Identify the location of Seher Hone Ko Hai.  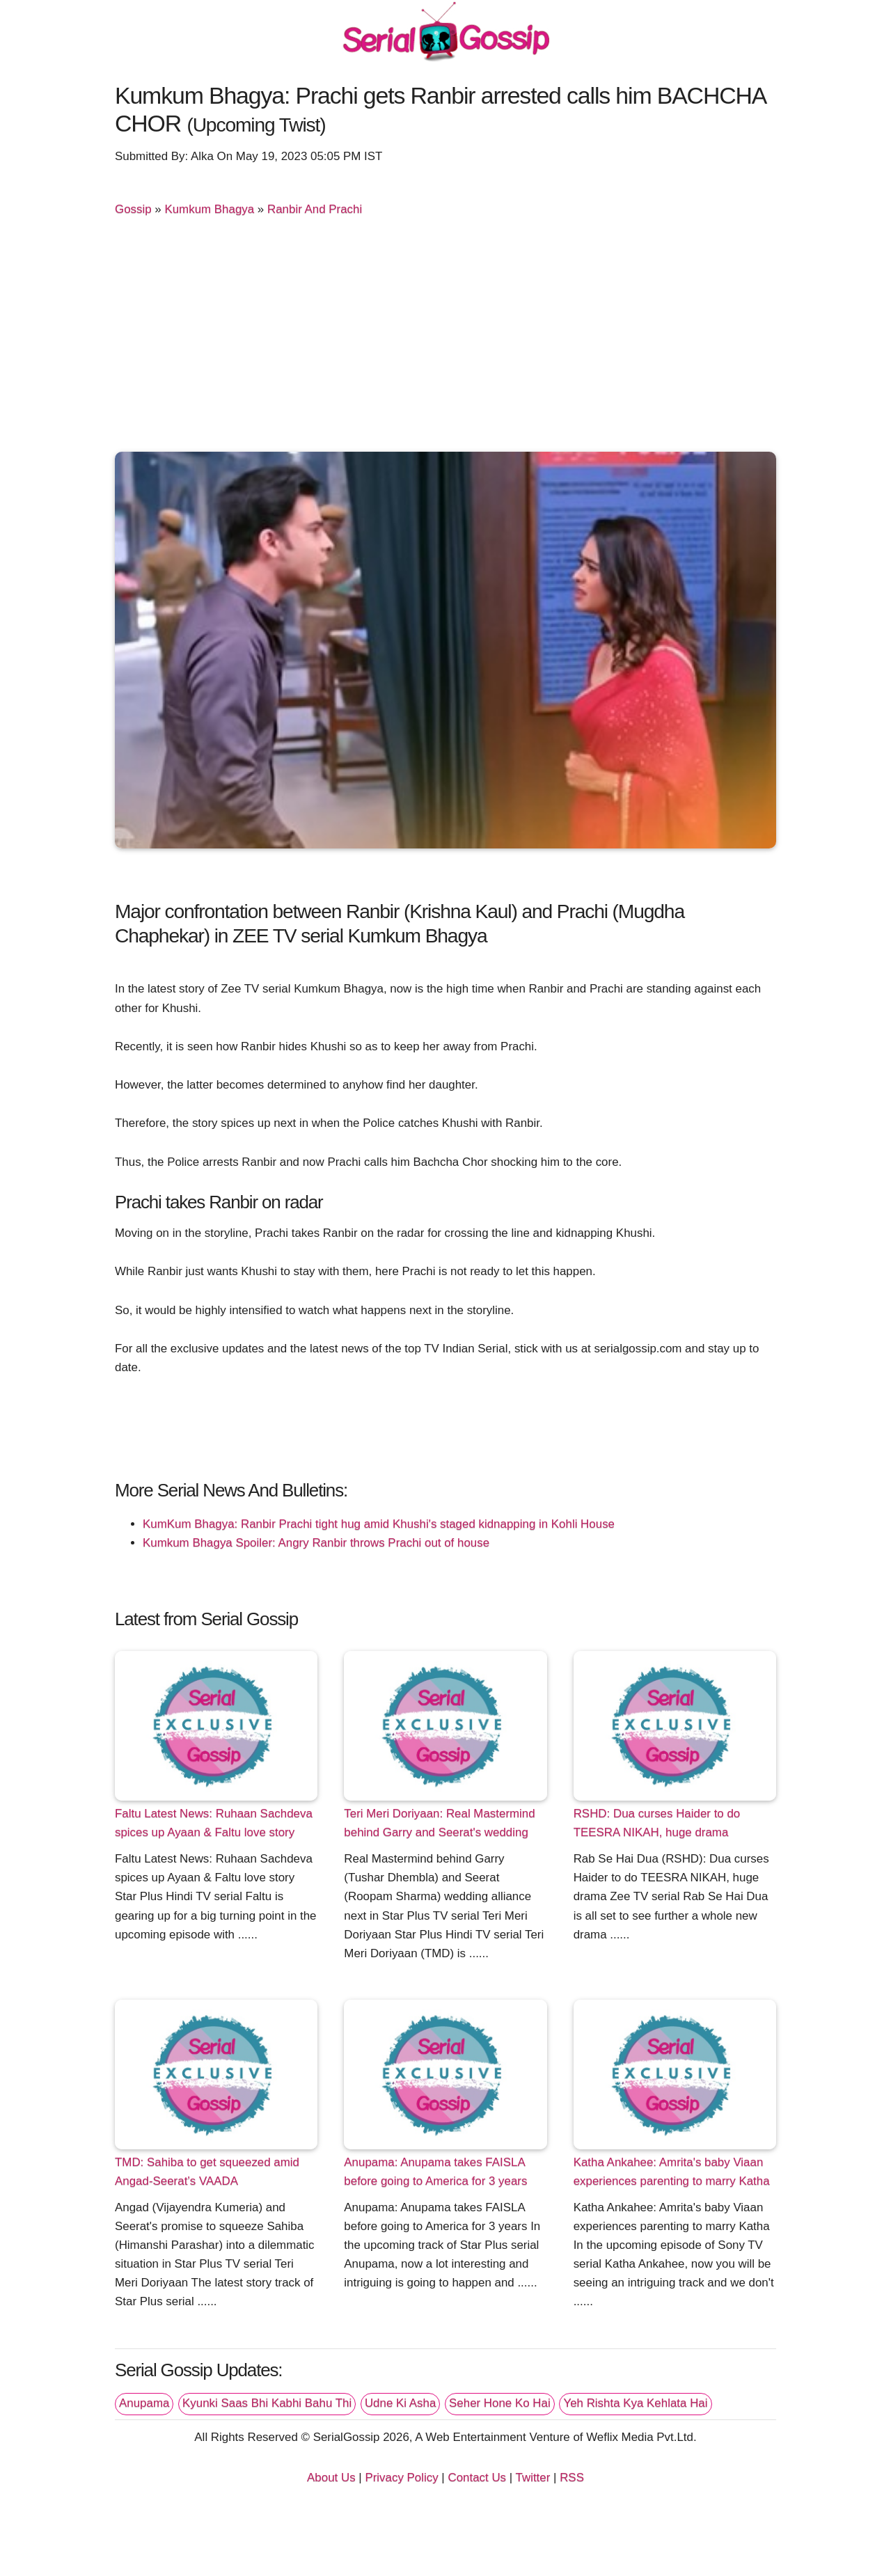
(500, 2403).